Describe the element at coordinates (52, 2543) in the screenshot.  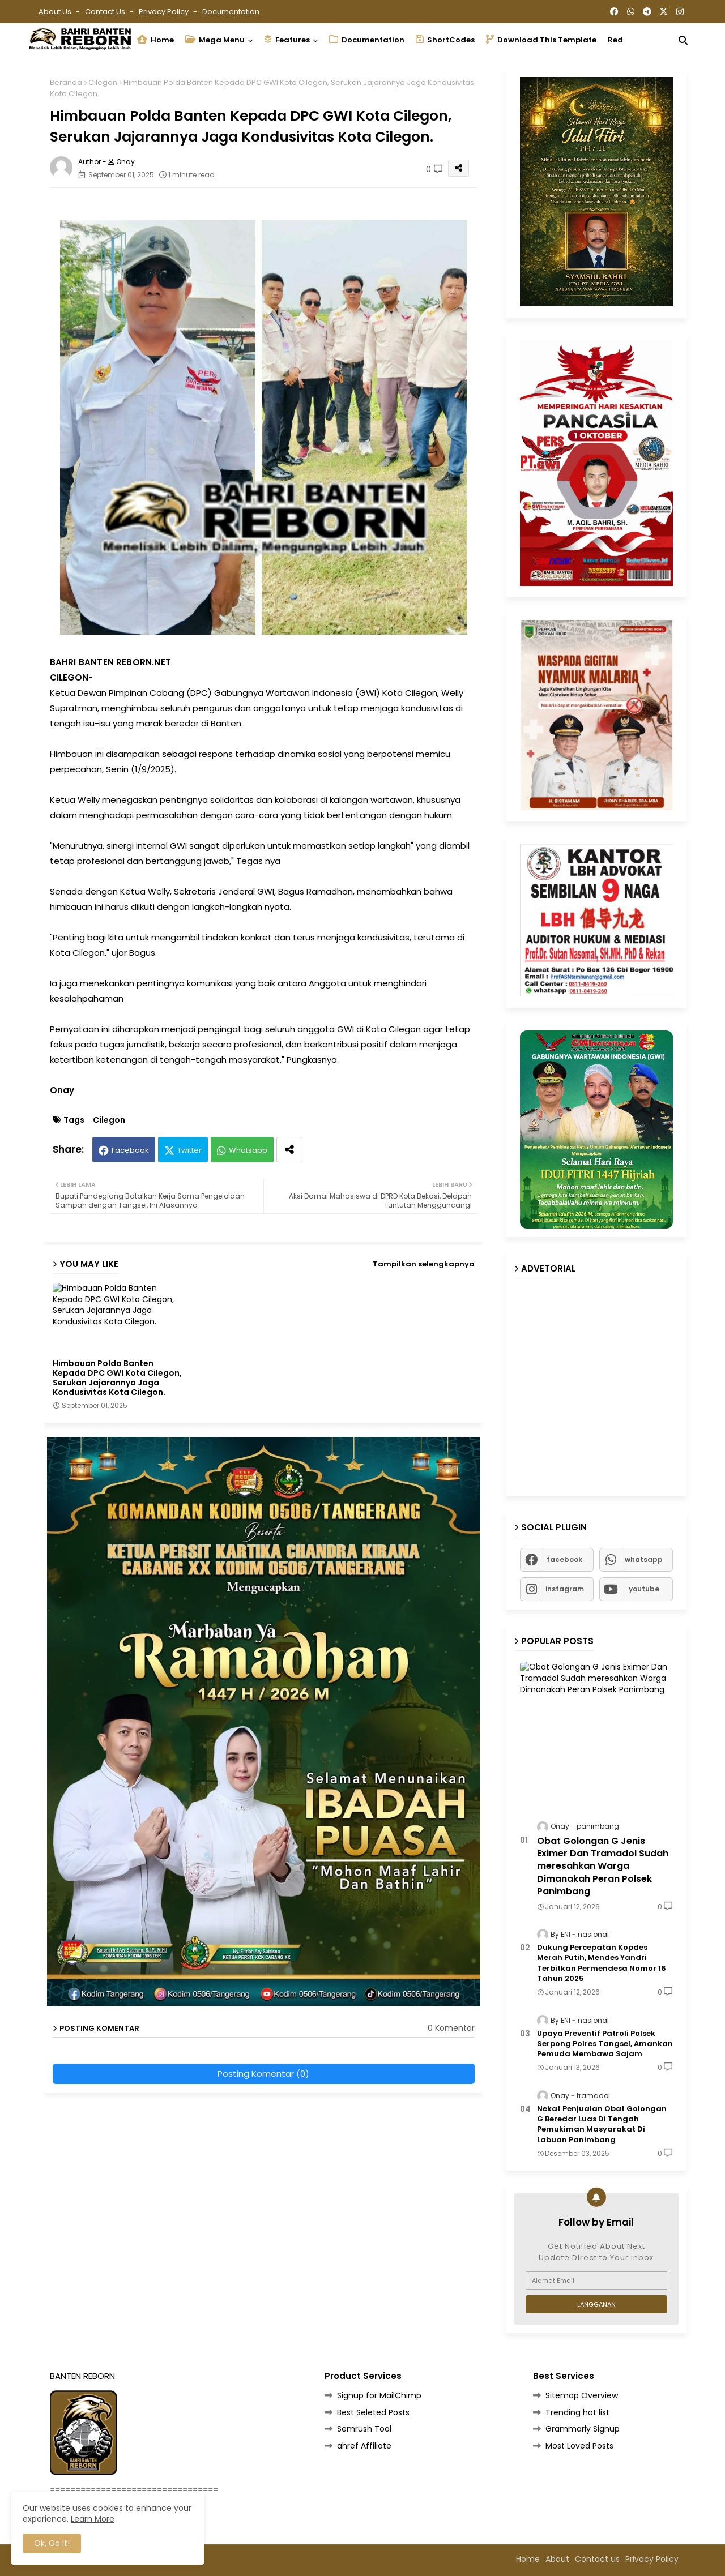
I see `Ok, Go it! [button]` at that location.